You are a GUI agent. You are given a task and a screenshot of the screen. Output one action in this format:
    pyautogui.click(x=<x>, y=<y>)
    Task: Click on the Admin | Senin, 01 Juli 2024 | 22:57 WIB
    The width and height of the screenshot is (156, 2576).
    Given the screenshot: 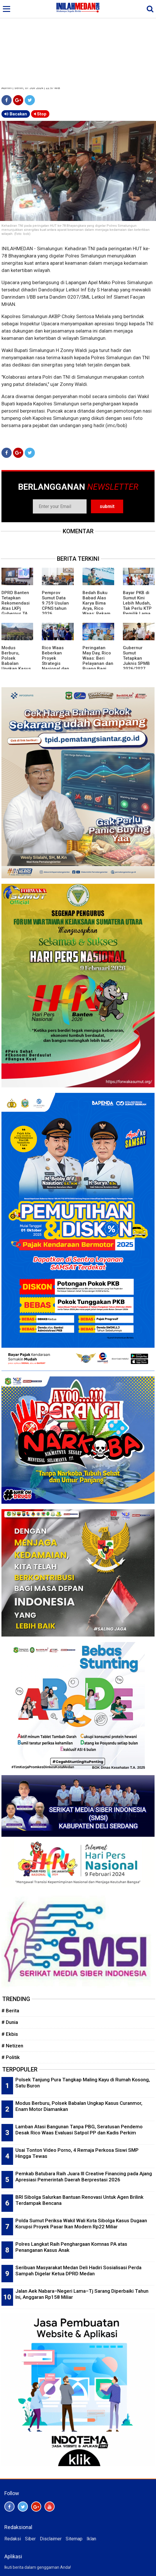 What is the action you would take?
    pyautogui.click(x=30, y=88)
    